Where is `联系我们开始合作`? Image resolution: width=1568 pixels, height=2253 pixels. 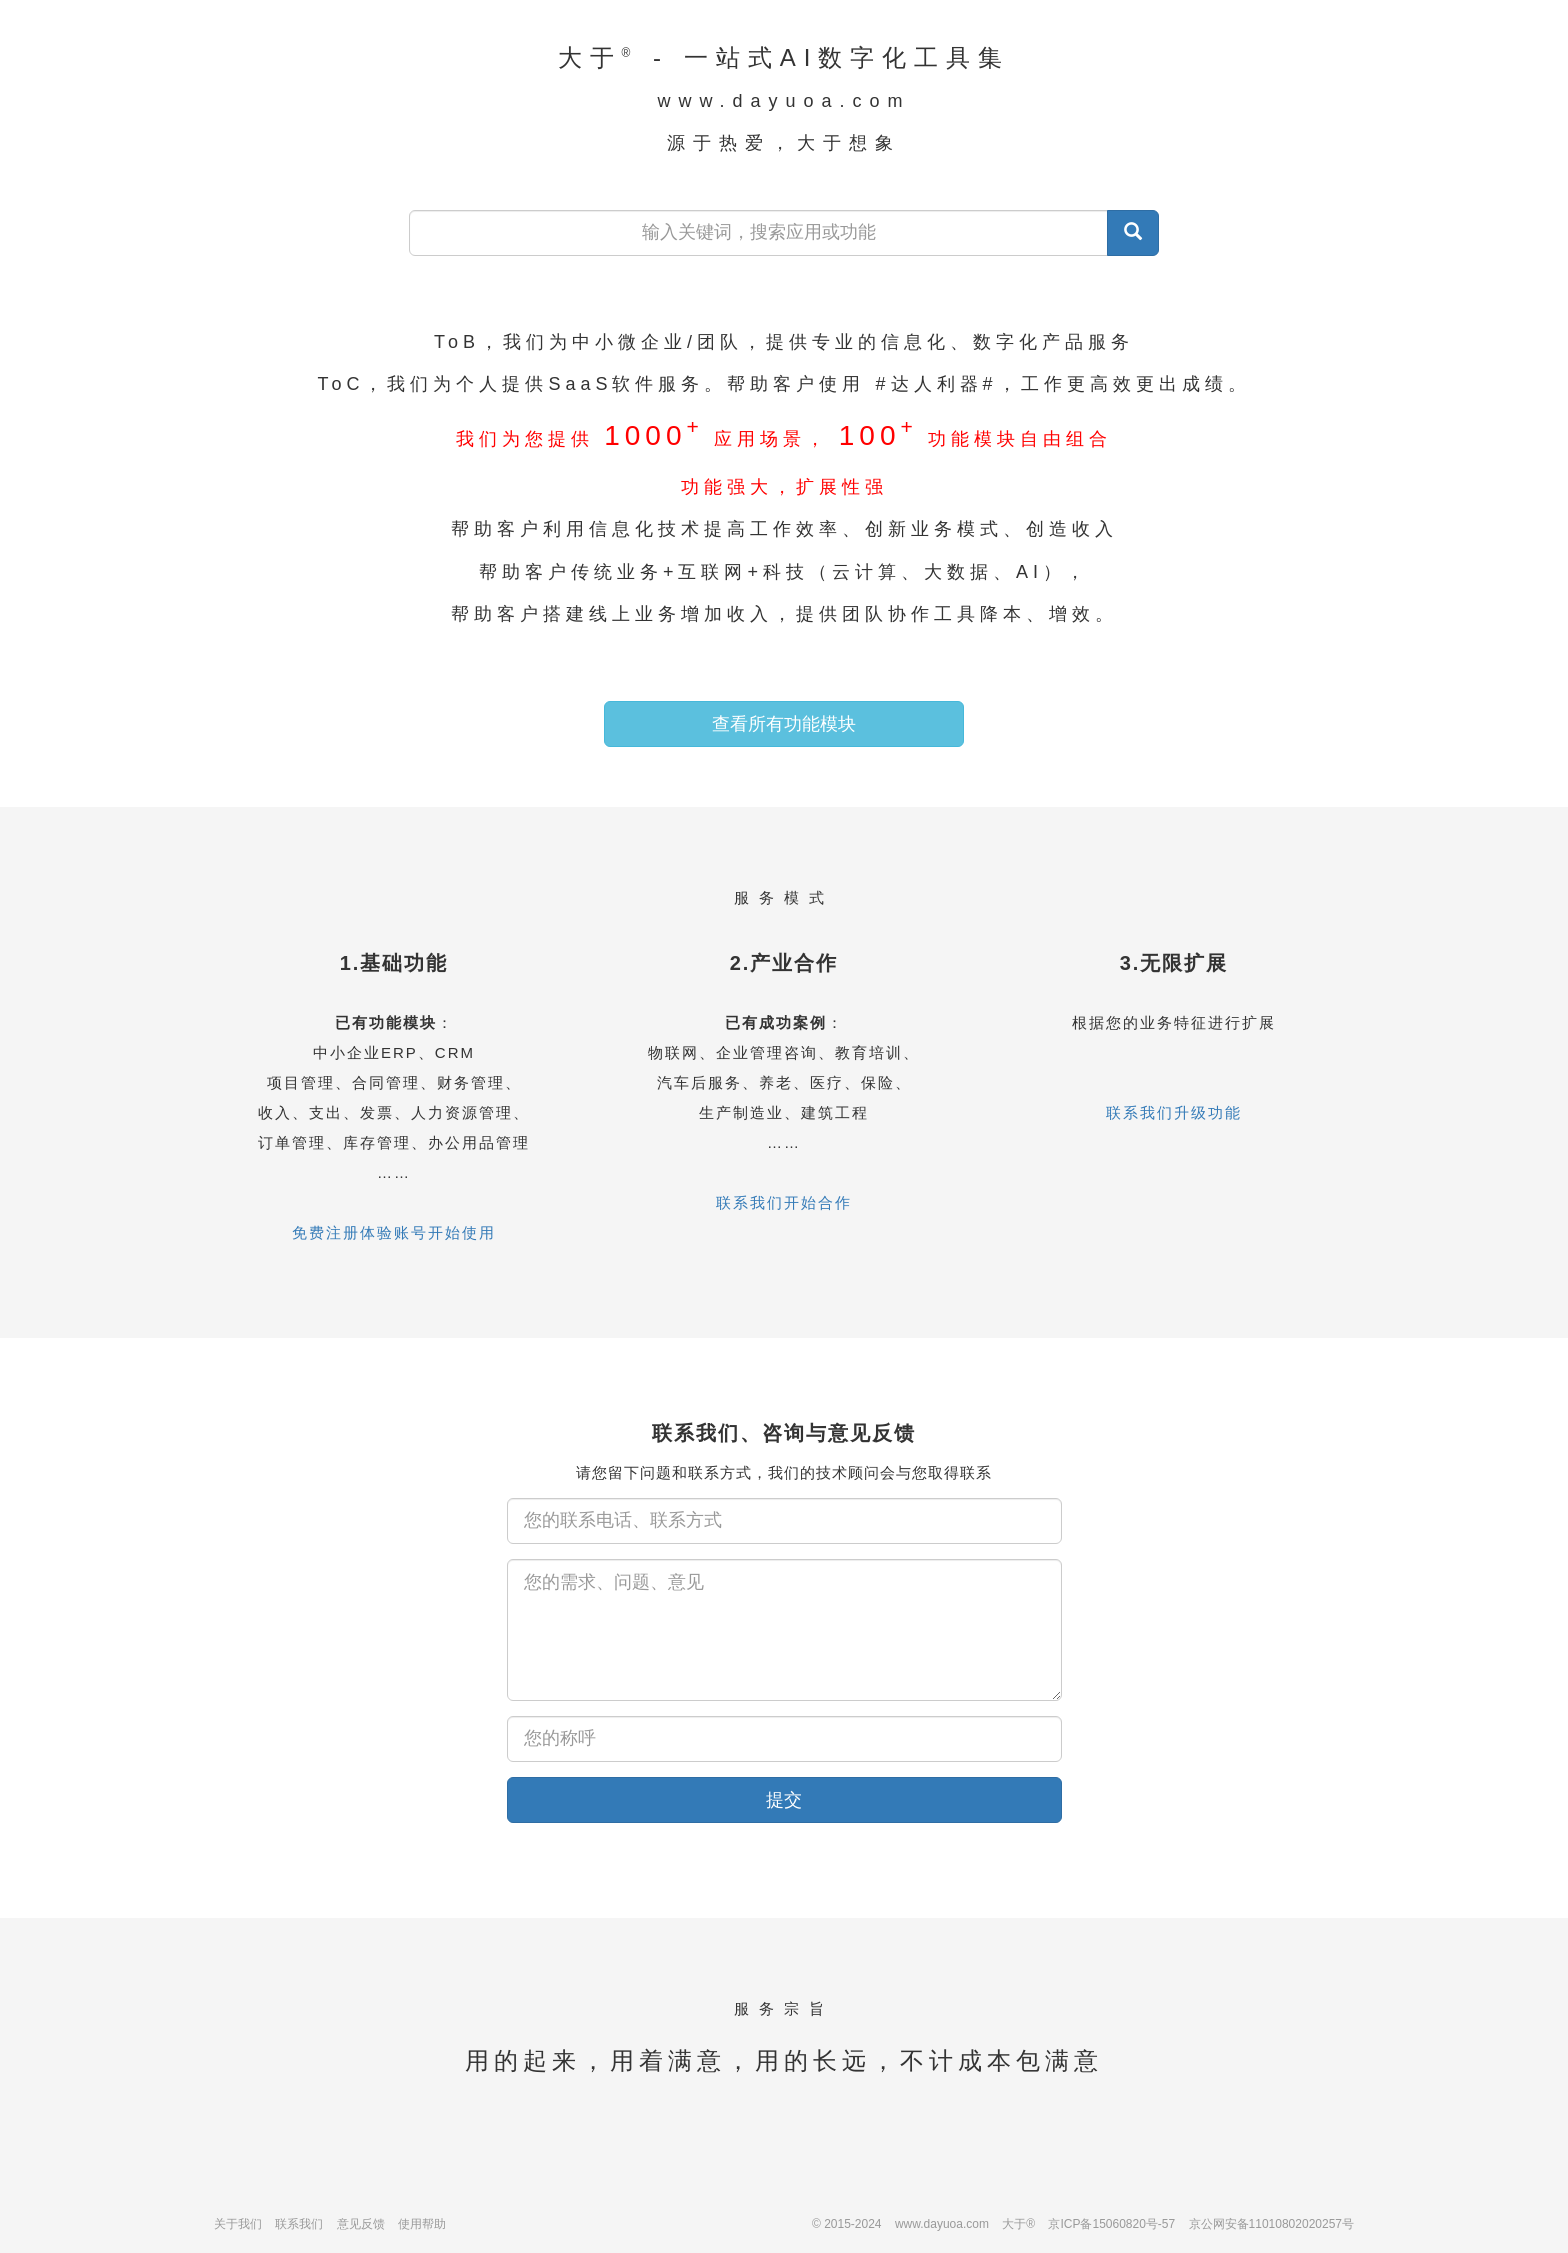
联系我们开始合作 is located at coordinates (784, 1202).